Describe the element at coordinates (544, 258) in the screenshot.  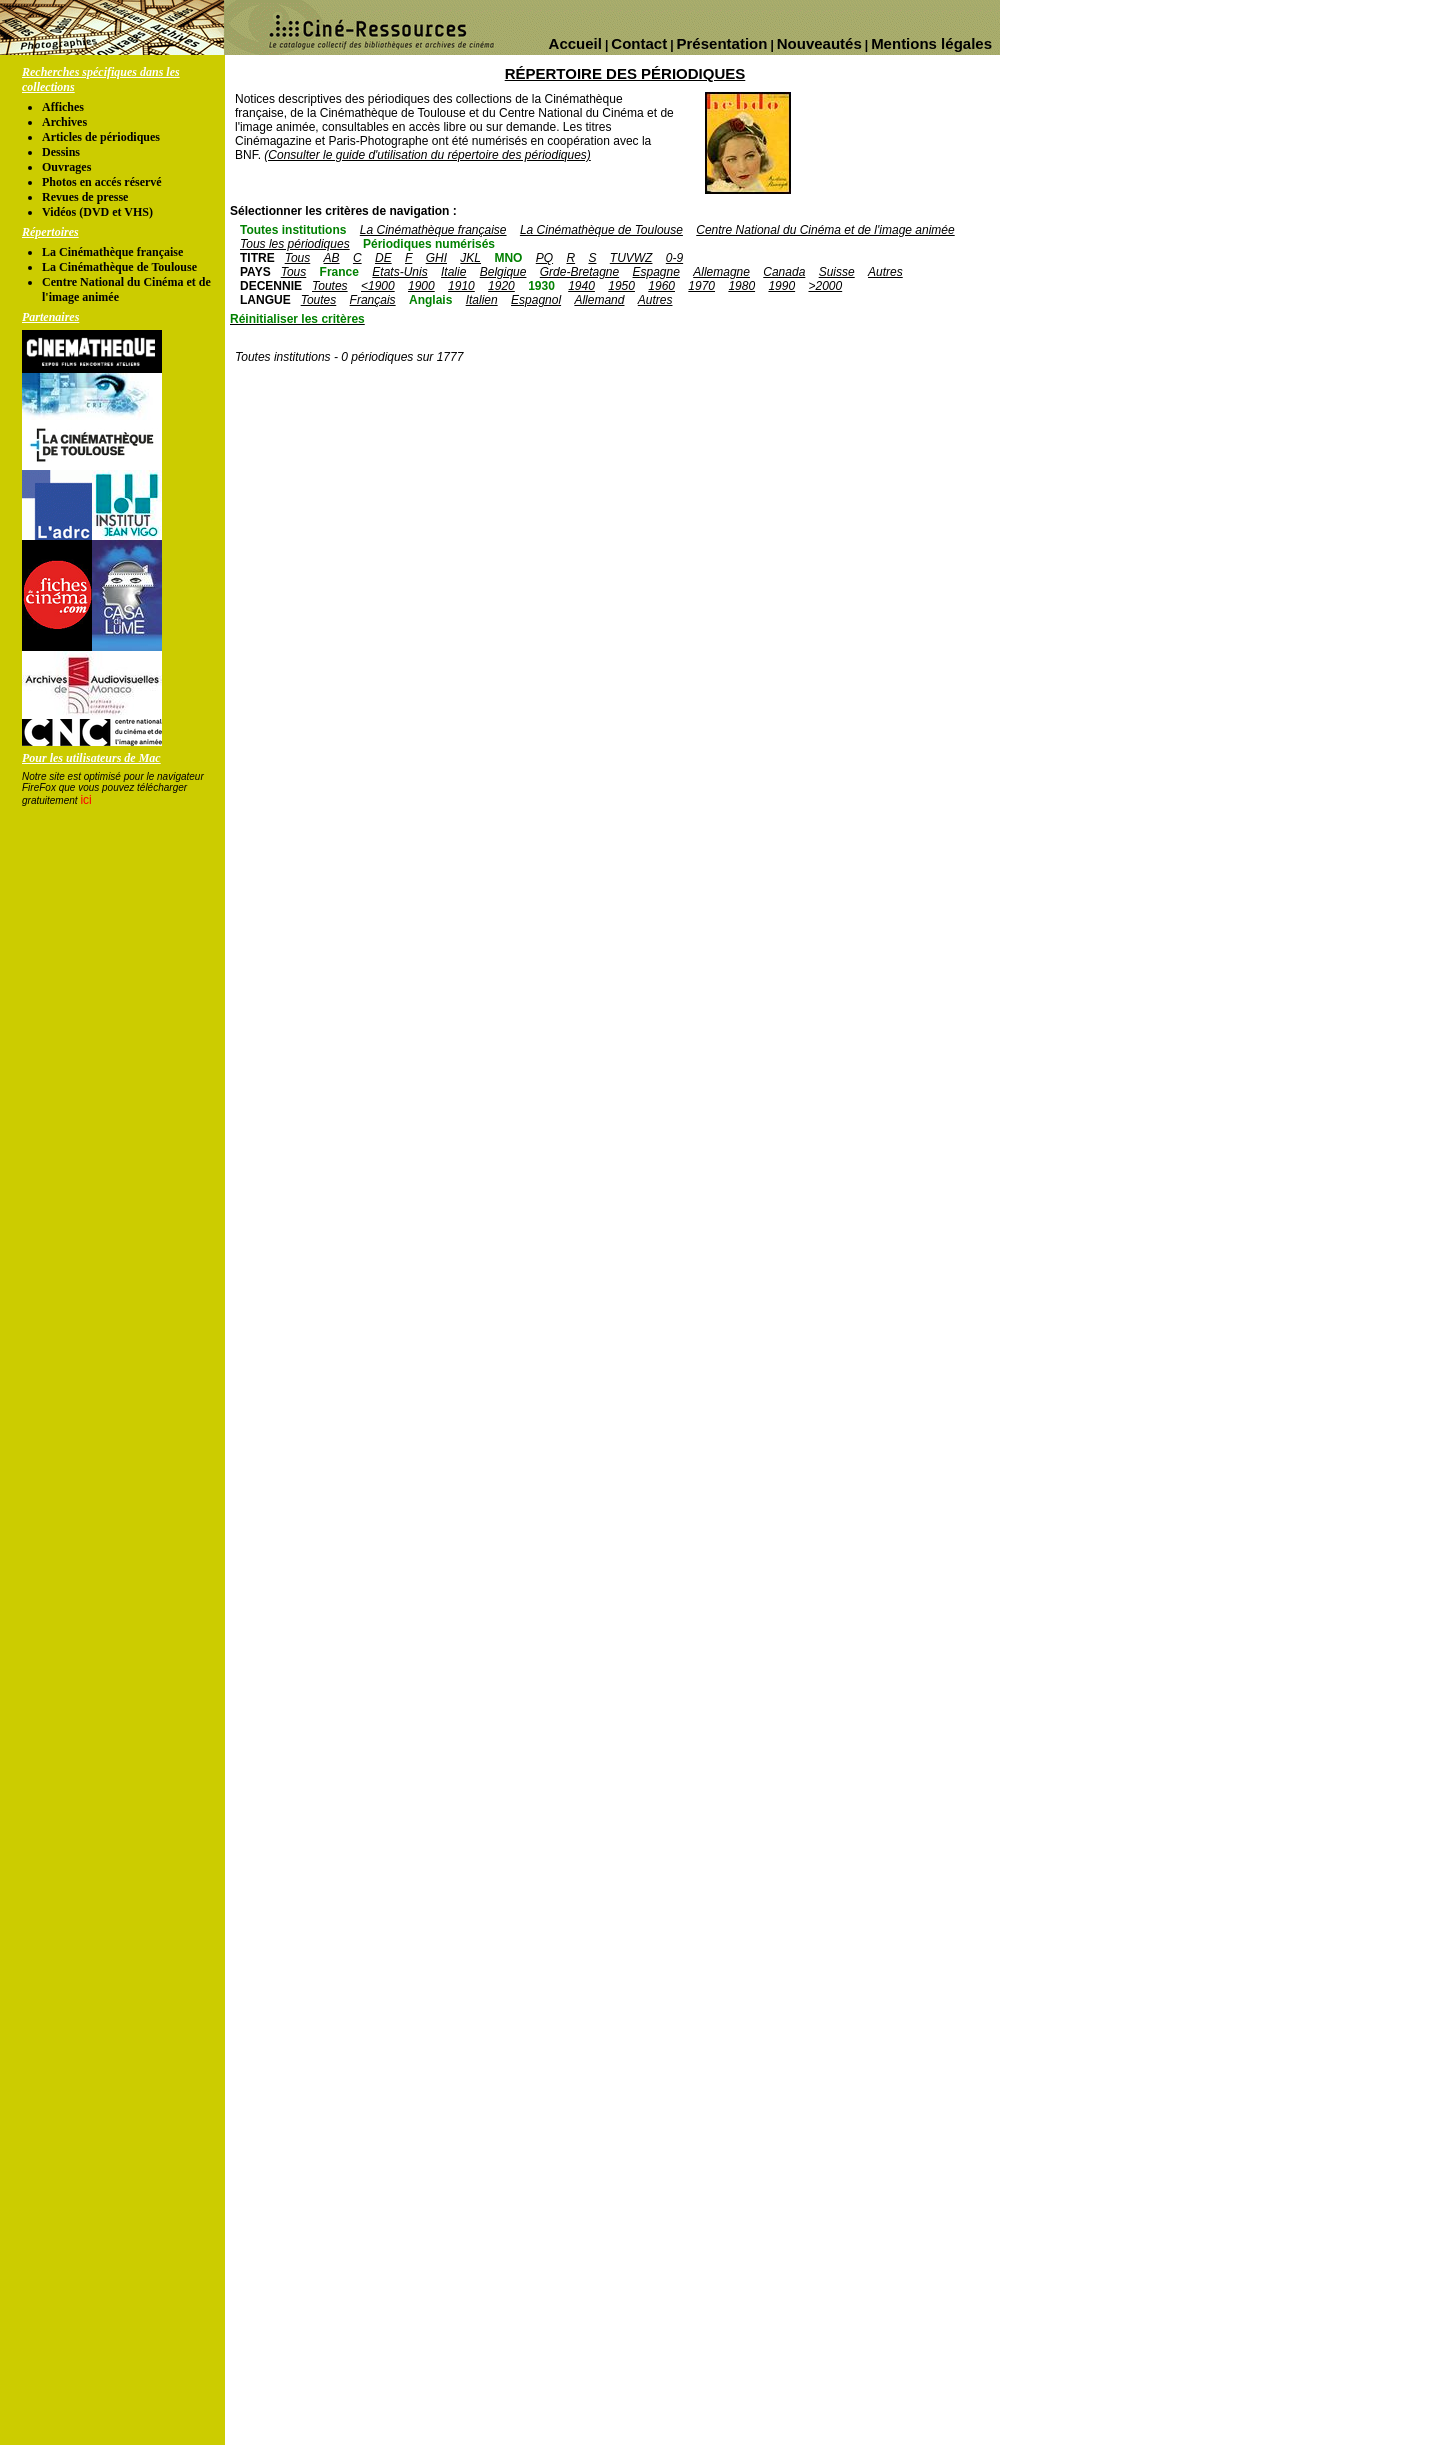
I see `PQ` at that location.